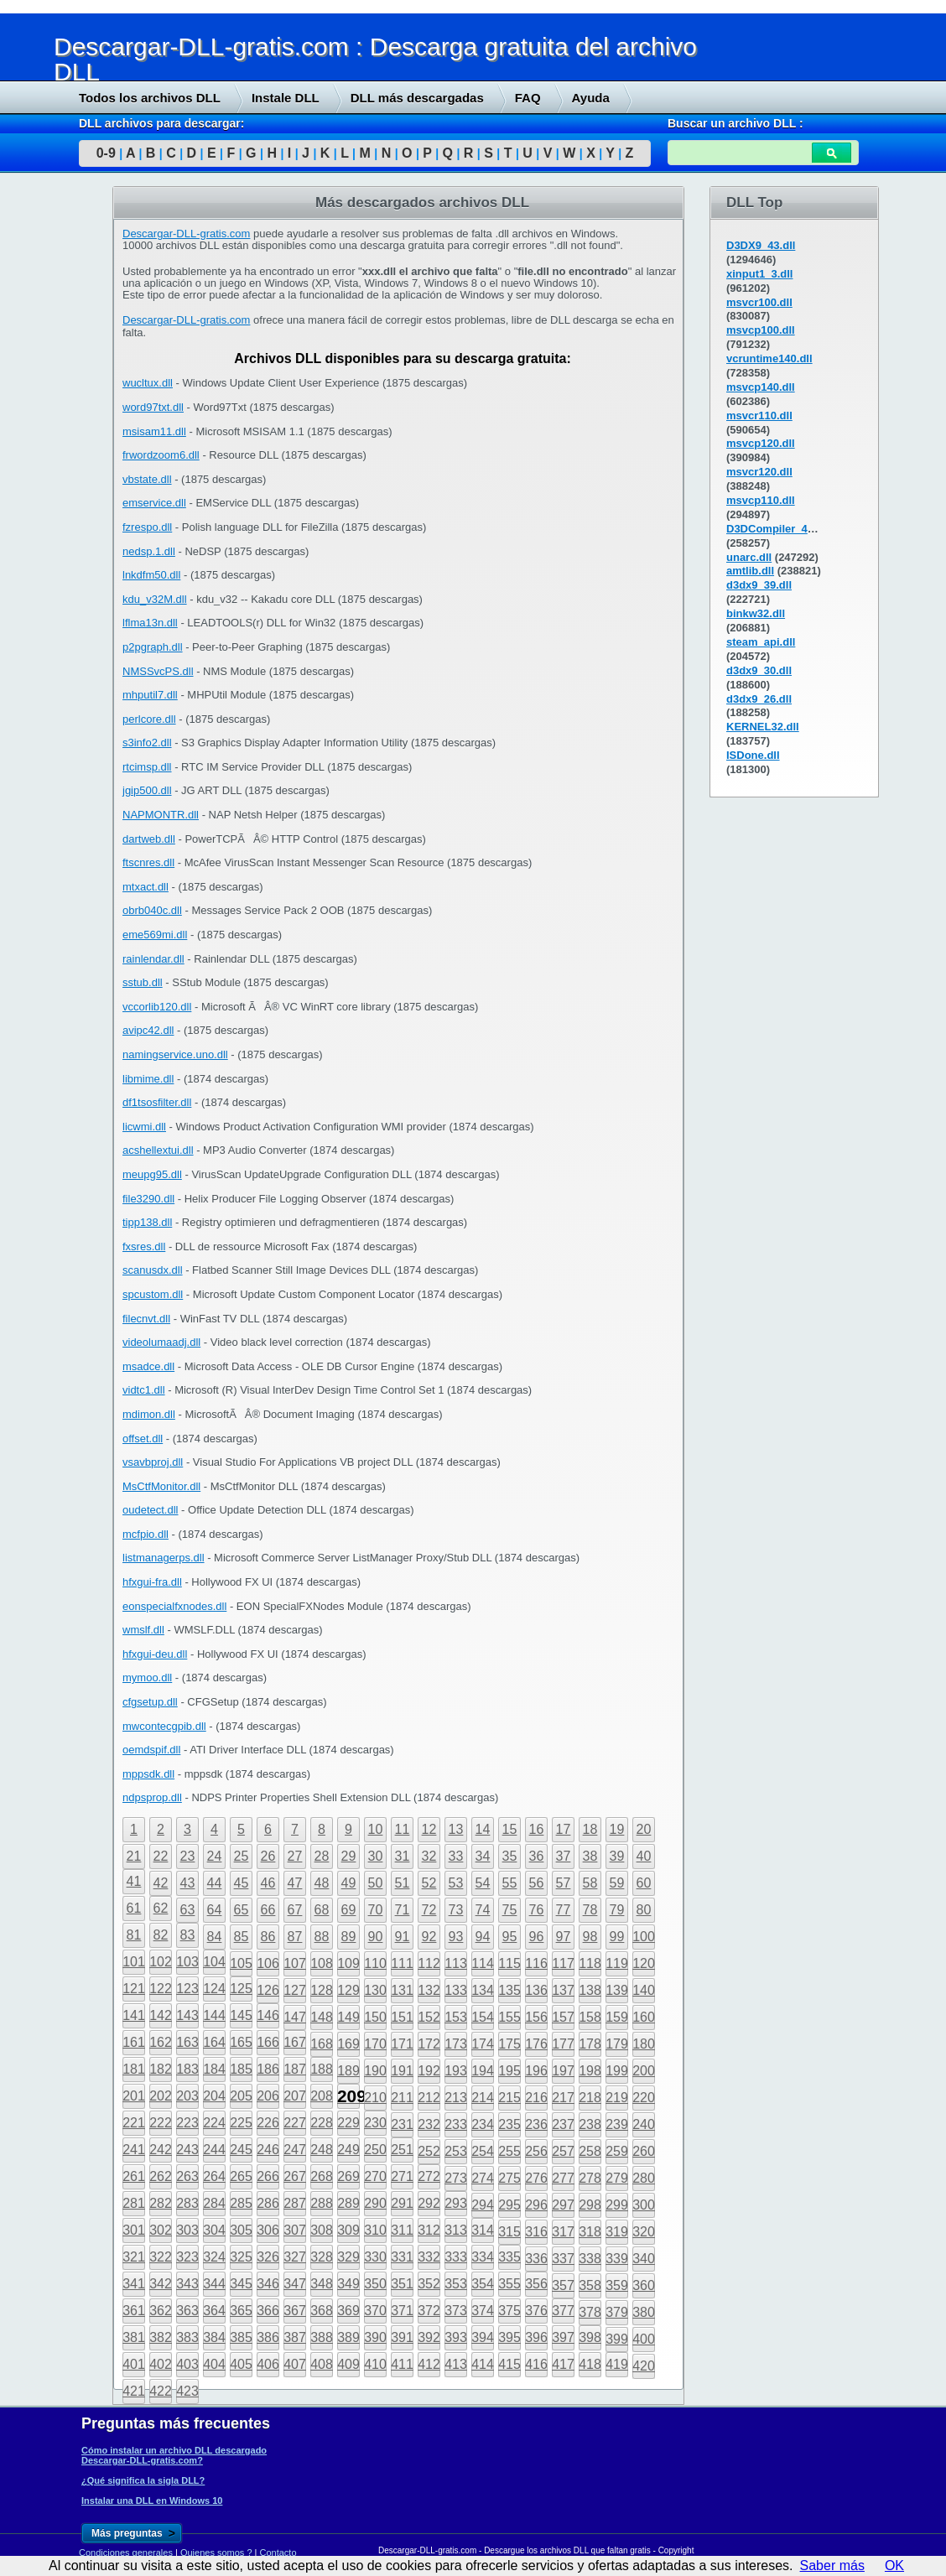 Image resolution: width=946 pixels, height=2576 pixels. Describe the element at coordinates (509, 2364) in the screenshot. I see `415` at that location.